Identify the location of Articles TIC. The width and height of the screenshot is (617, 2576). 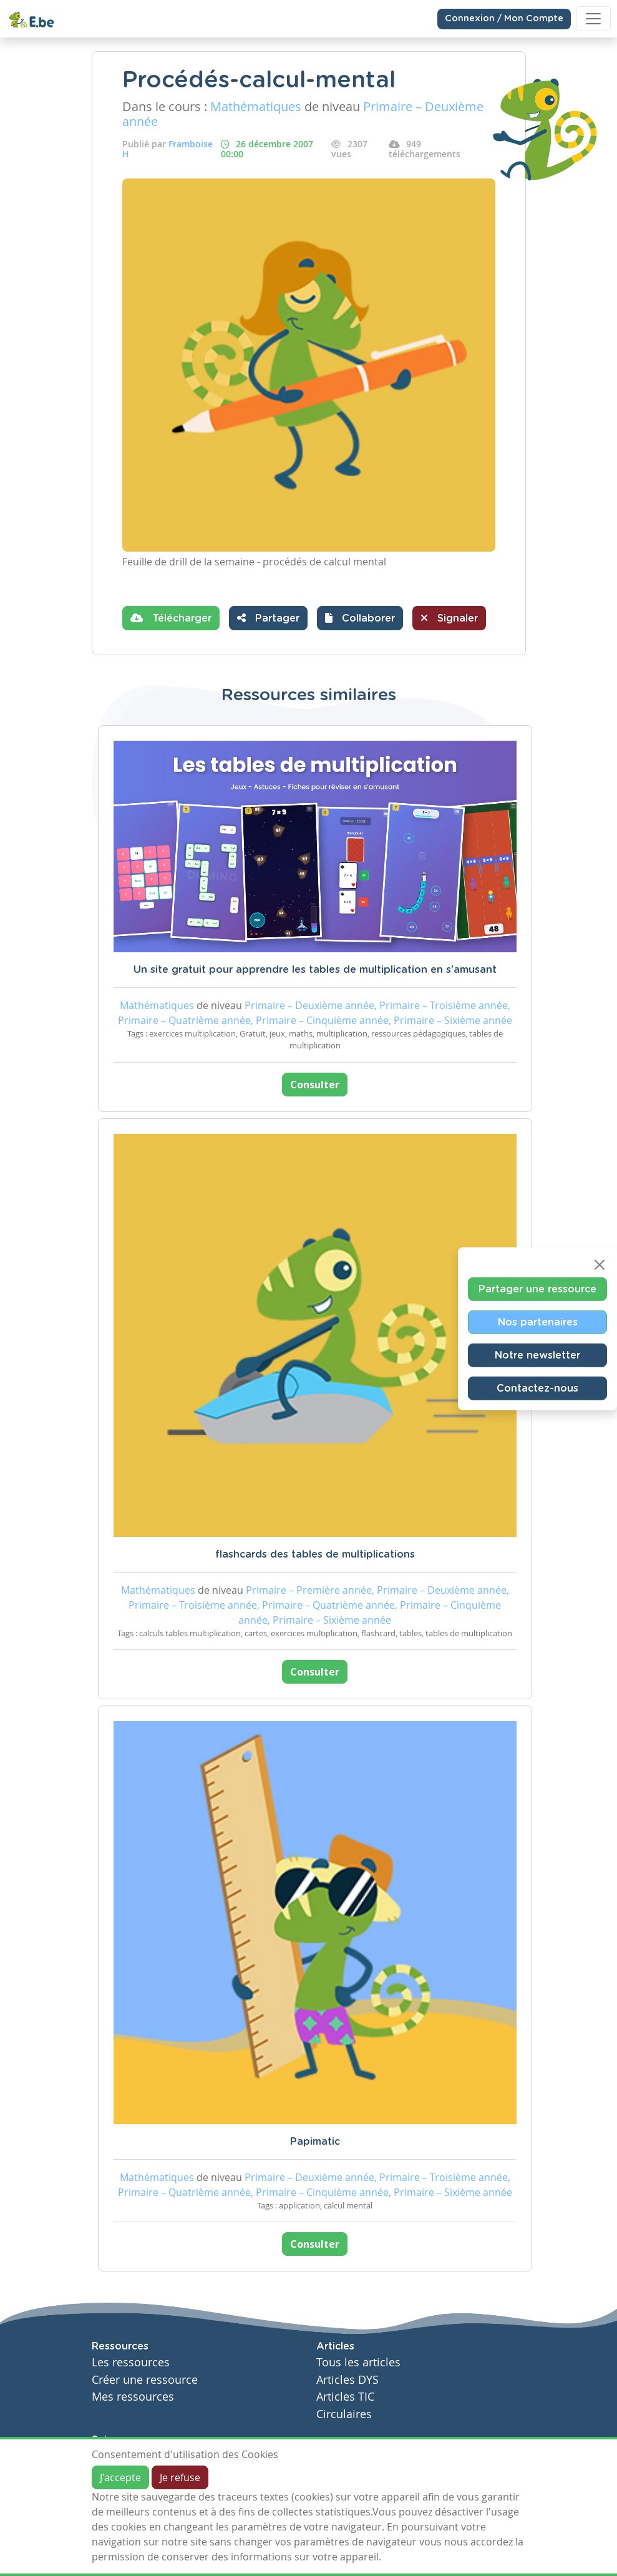
(345, 2396).